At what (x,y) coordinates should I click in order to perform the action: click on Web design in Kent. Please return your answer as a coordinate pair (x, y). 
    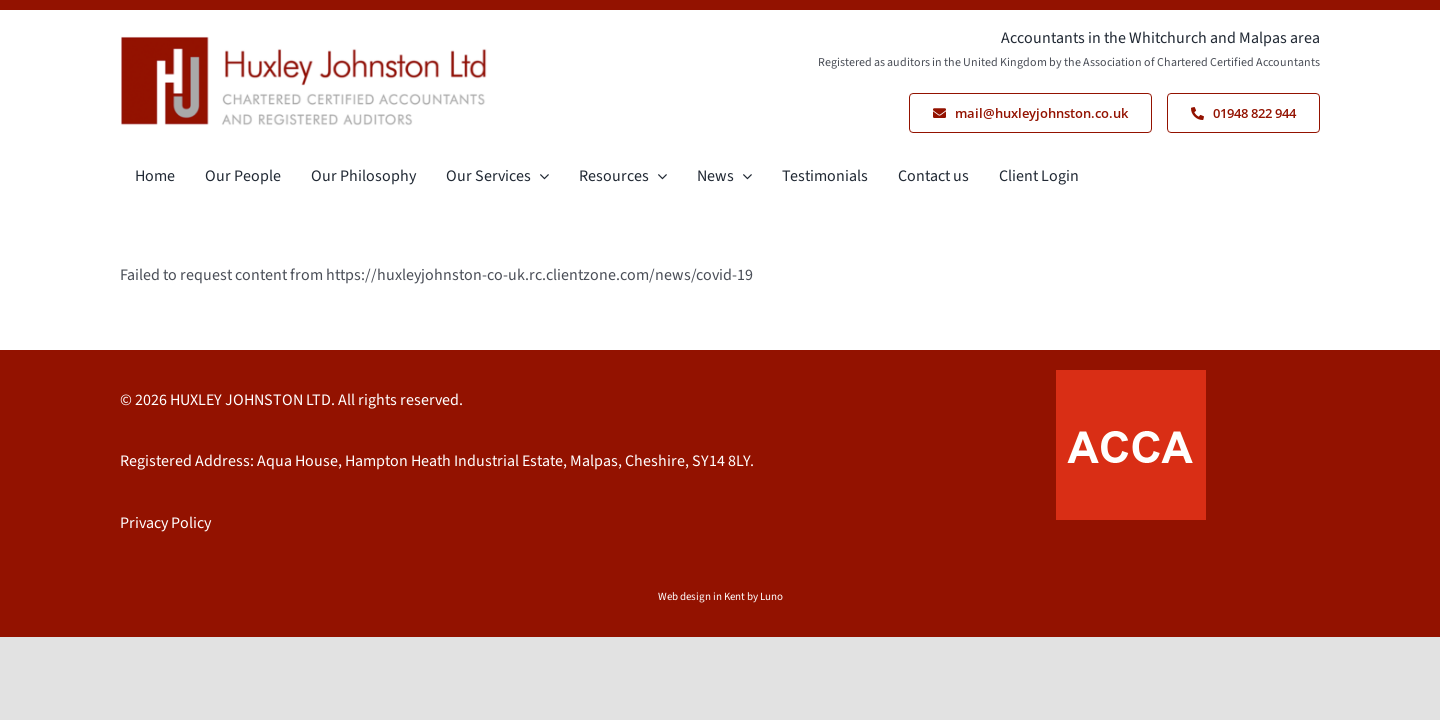
    Looking at the image, I should click on (701, 596).